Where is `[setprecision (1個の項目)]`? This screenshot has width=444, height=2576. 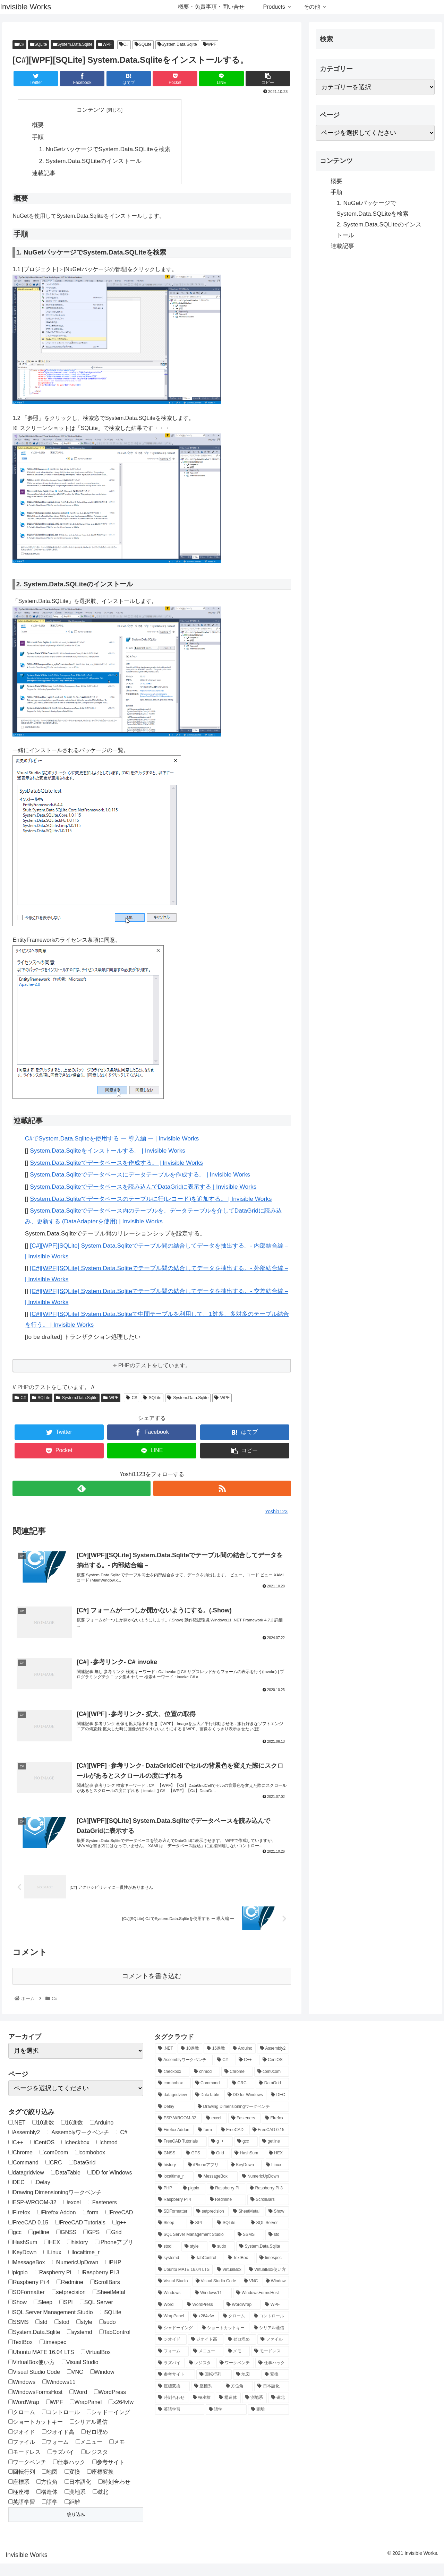 [setprecision (1個の項目)] is located at coordinates (211, 2224).